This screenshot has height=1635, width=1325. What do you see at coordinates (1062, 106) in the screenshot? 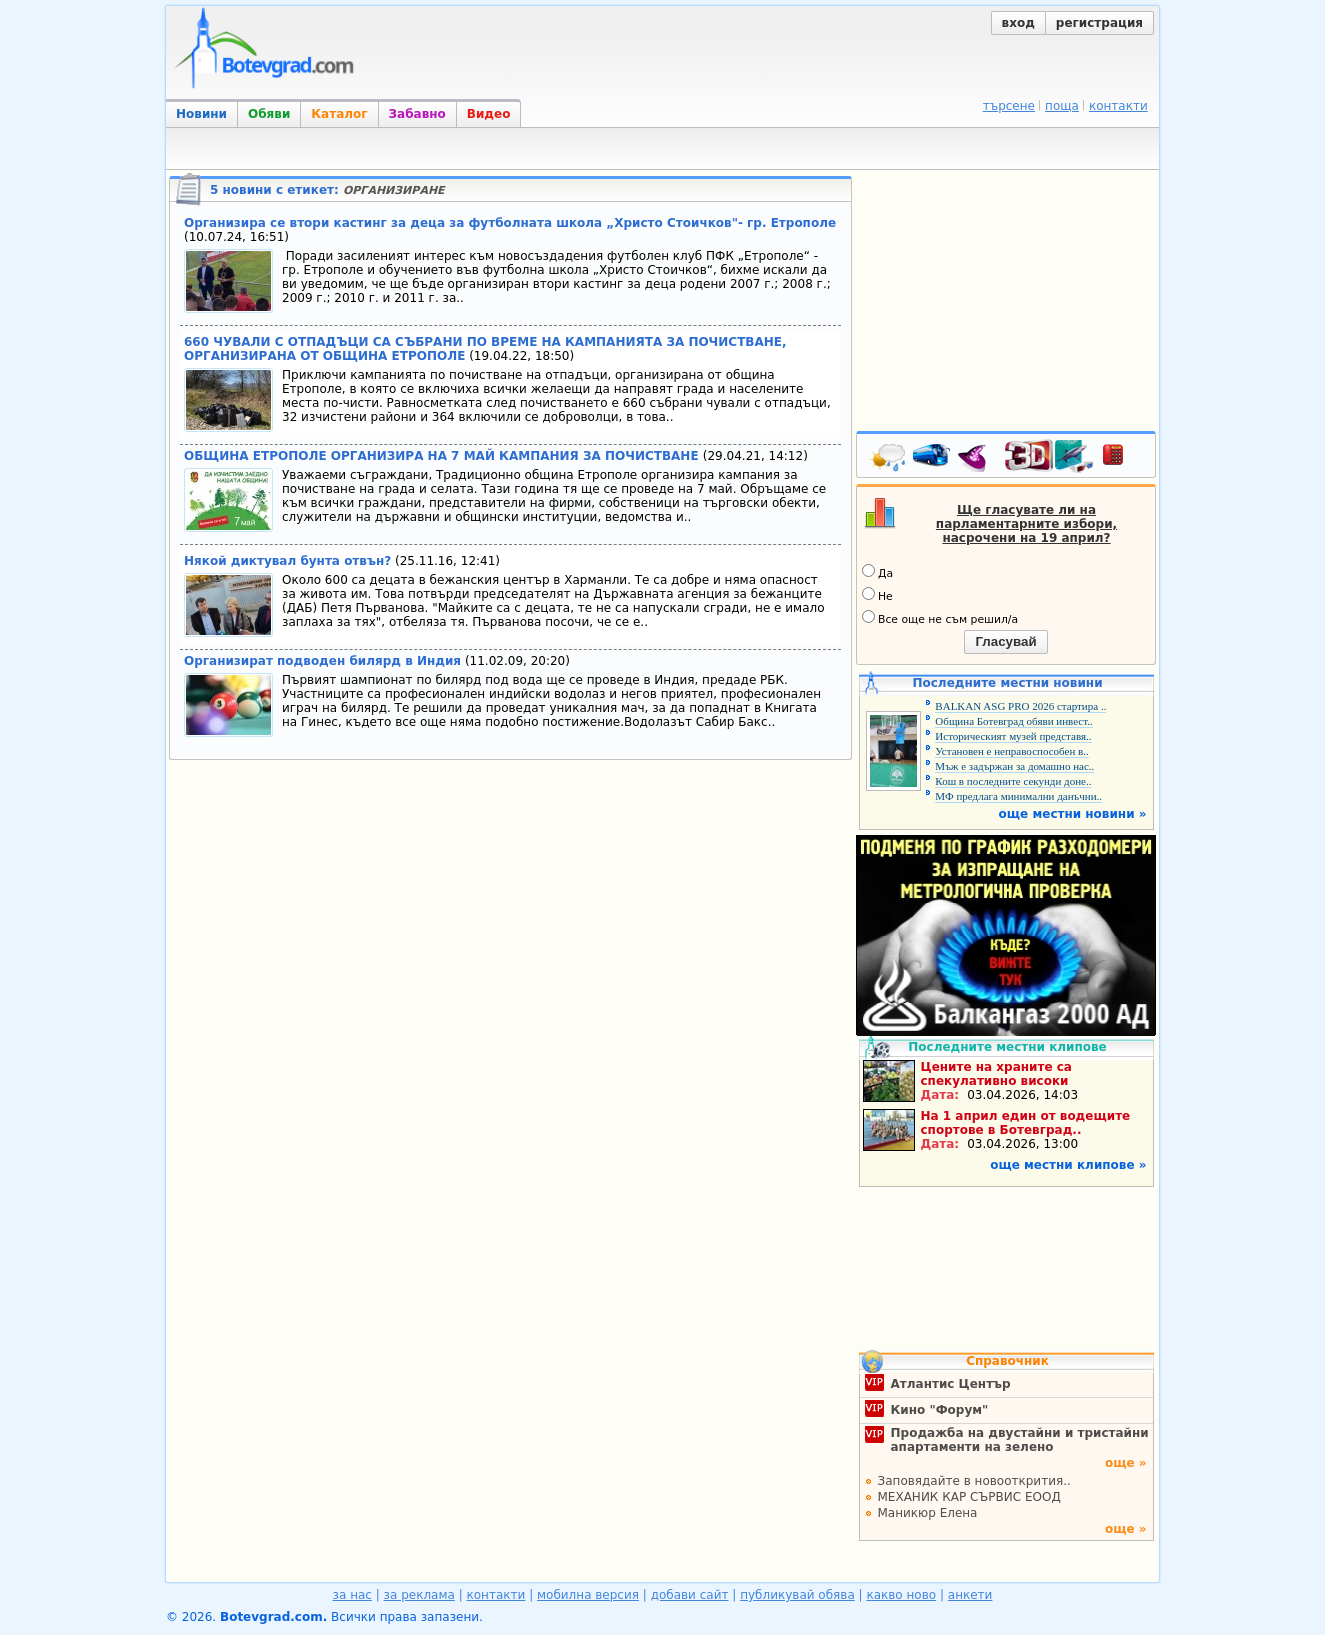
I see `поща` at bounding box center [1062, 106].